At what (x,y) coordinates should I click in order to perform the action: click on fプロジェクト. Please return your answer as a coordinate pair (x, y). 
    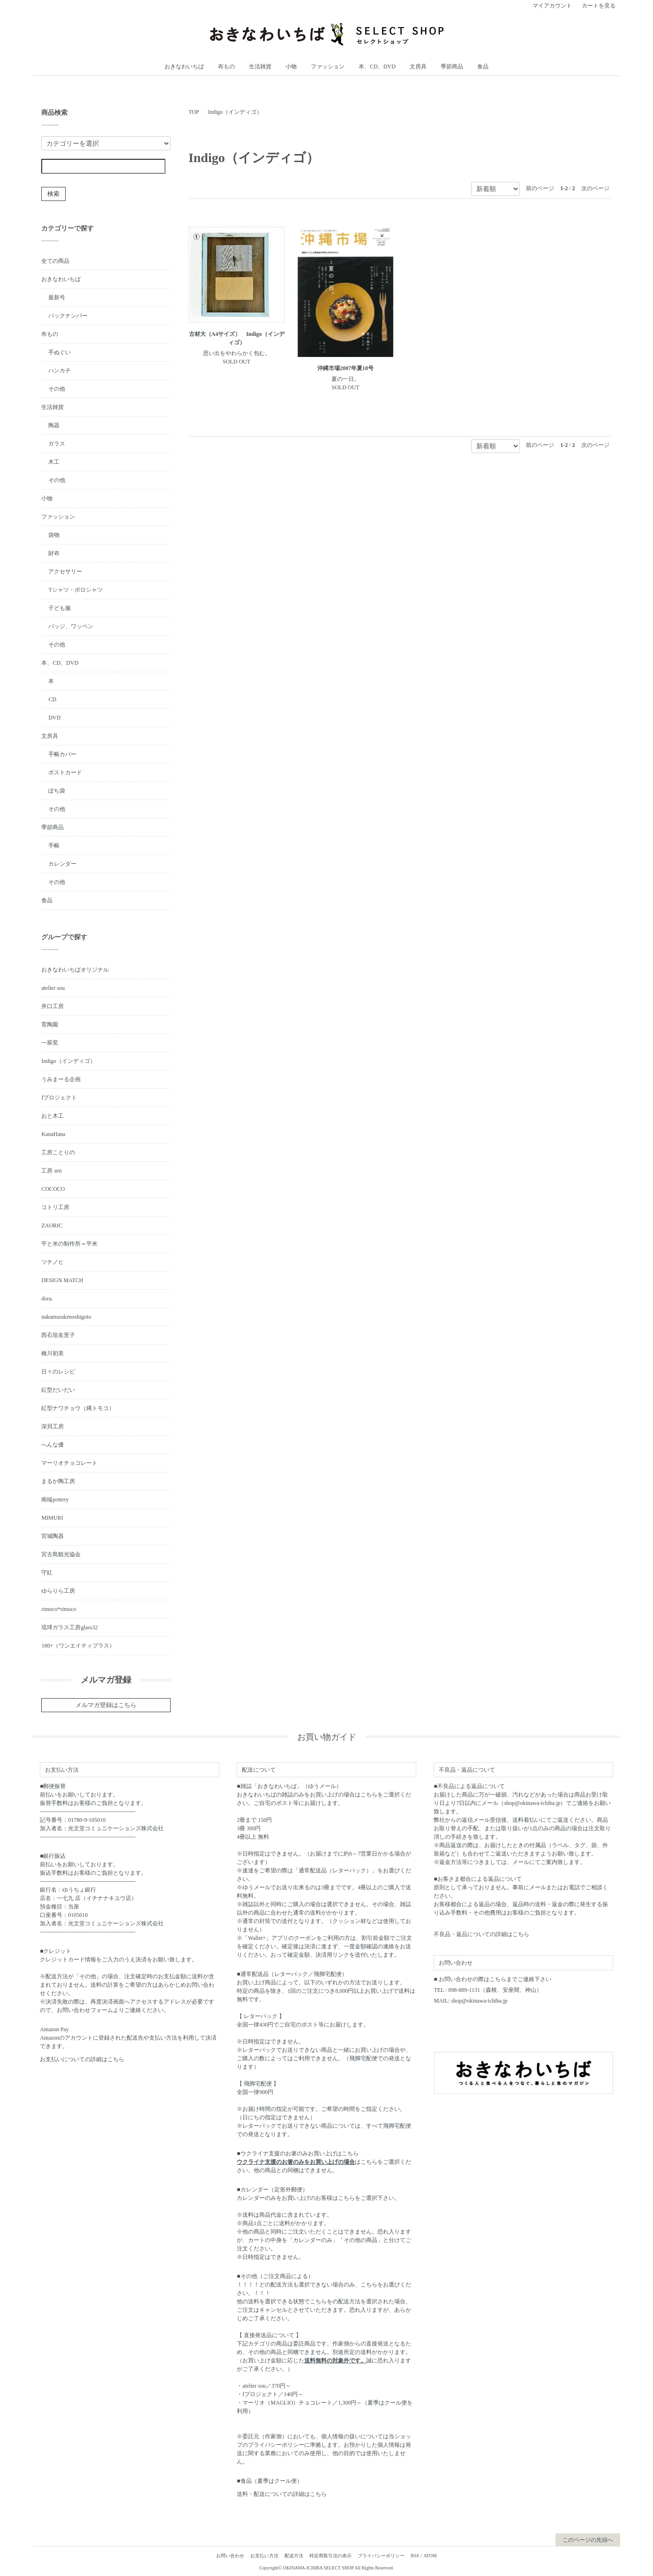
    Looking at the image, I should click on (59, 1097).